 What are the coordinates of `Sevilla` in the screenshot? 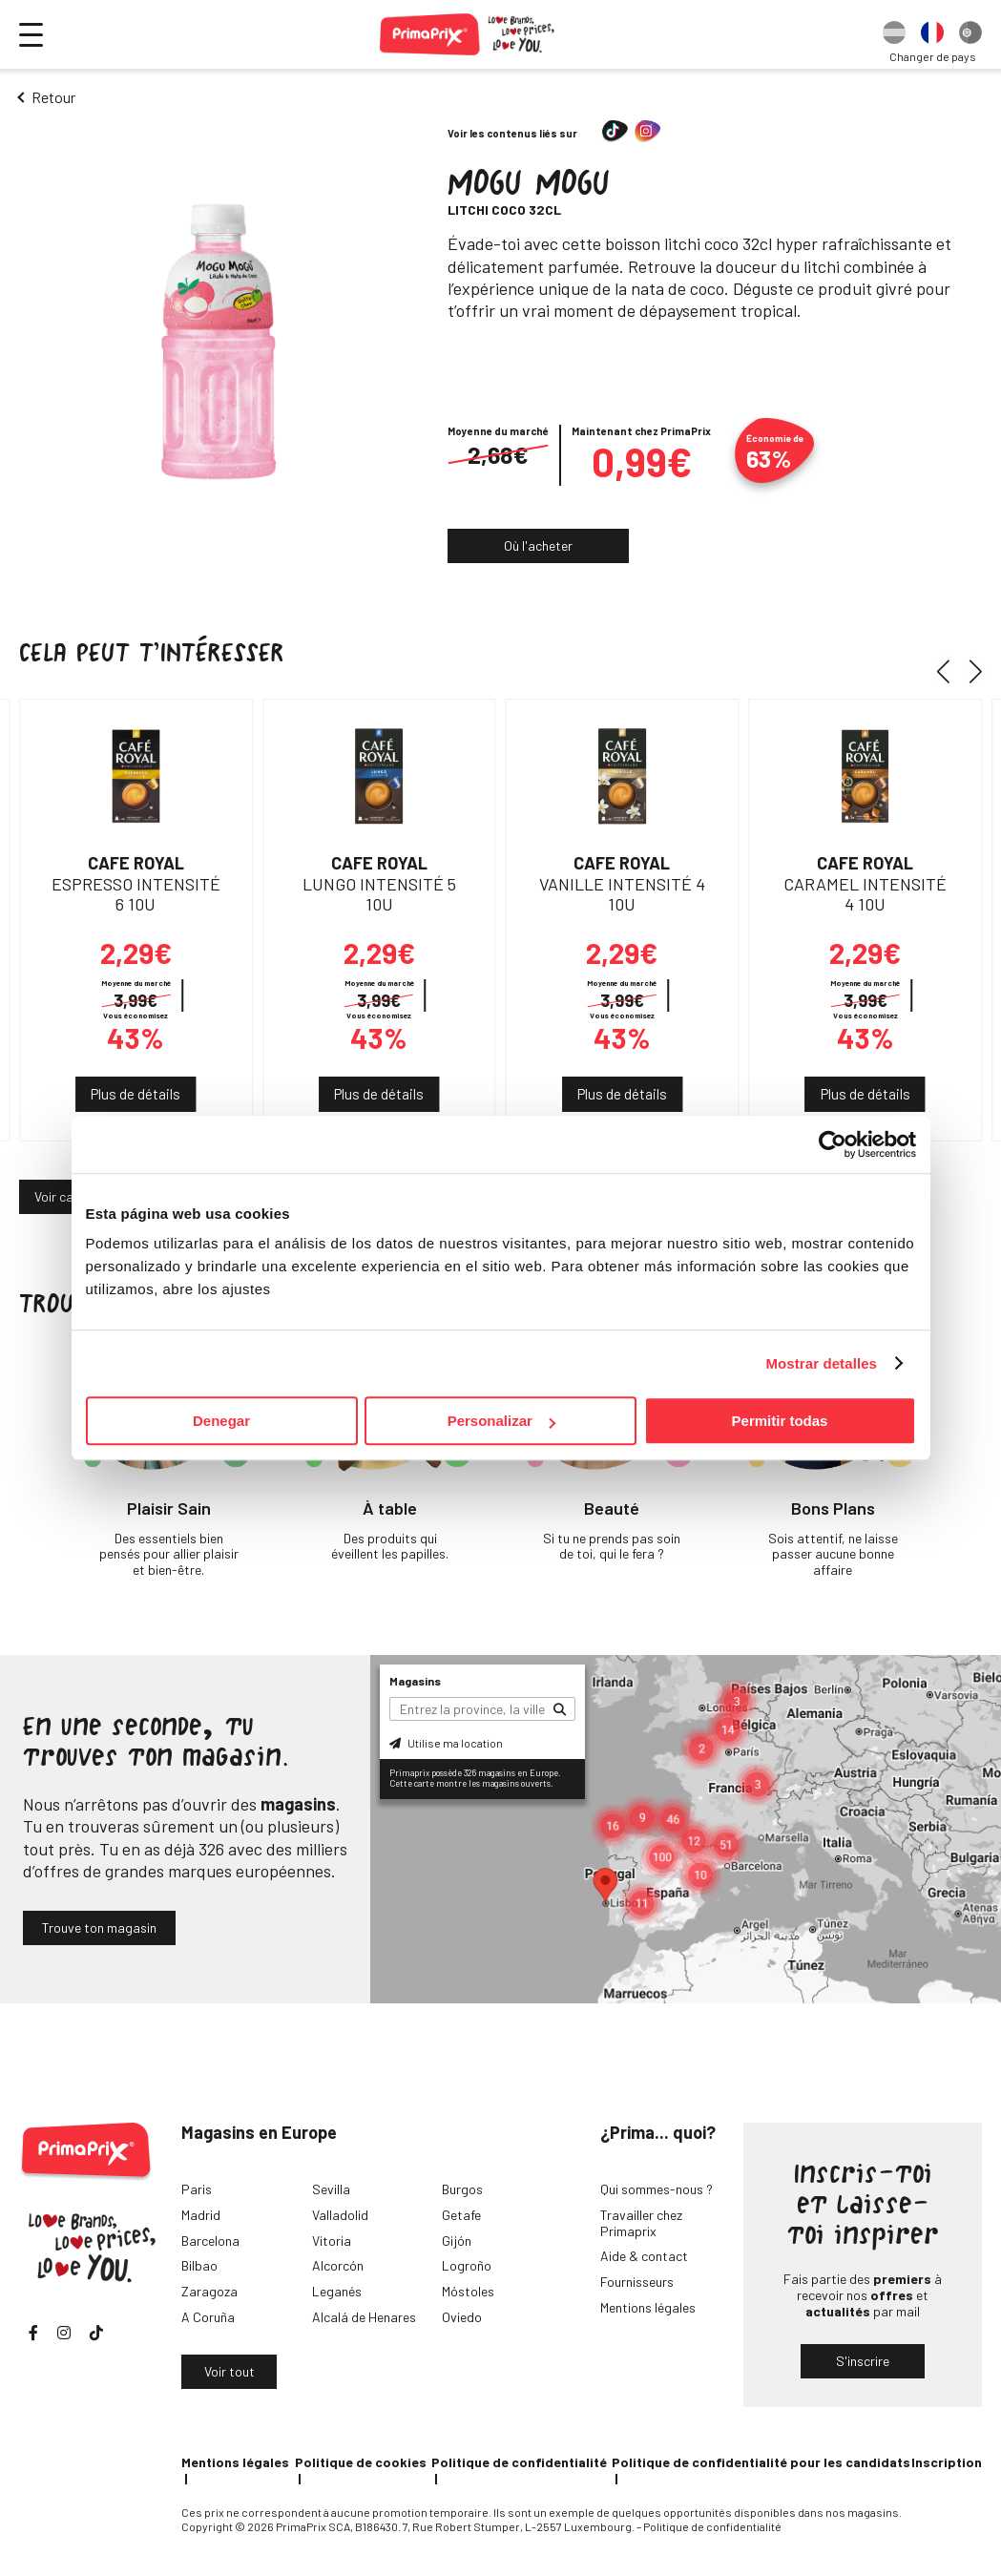 It's located at (331, 2189).